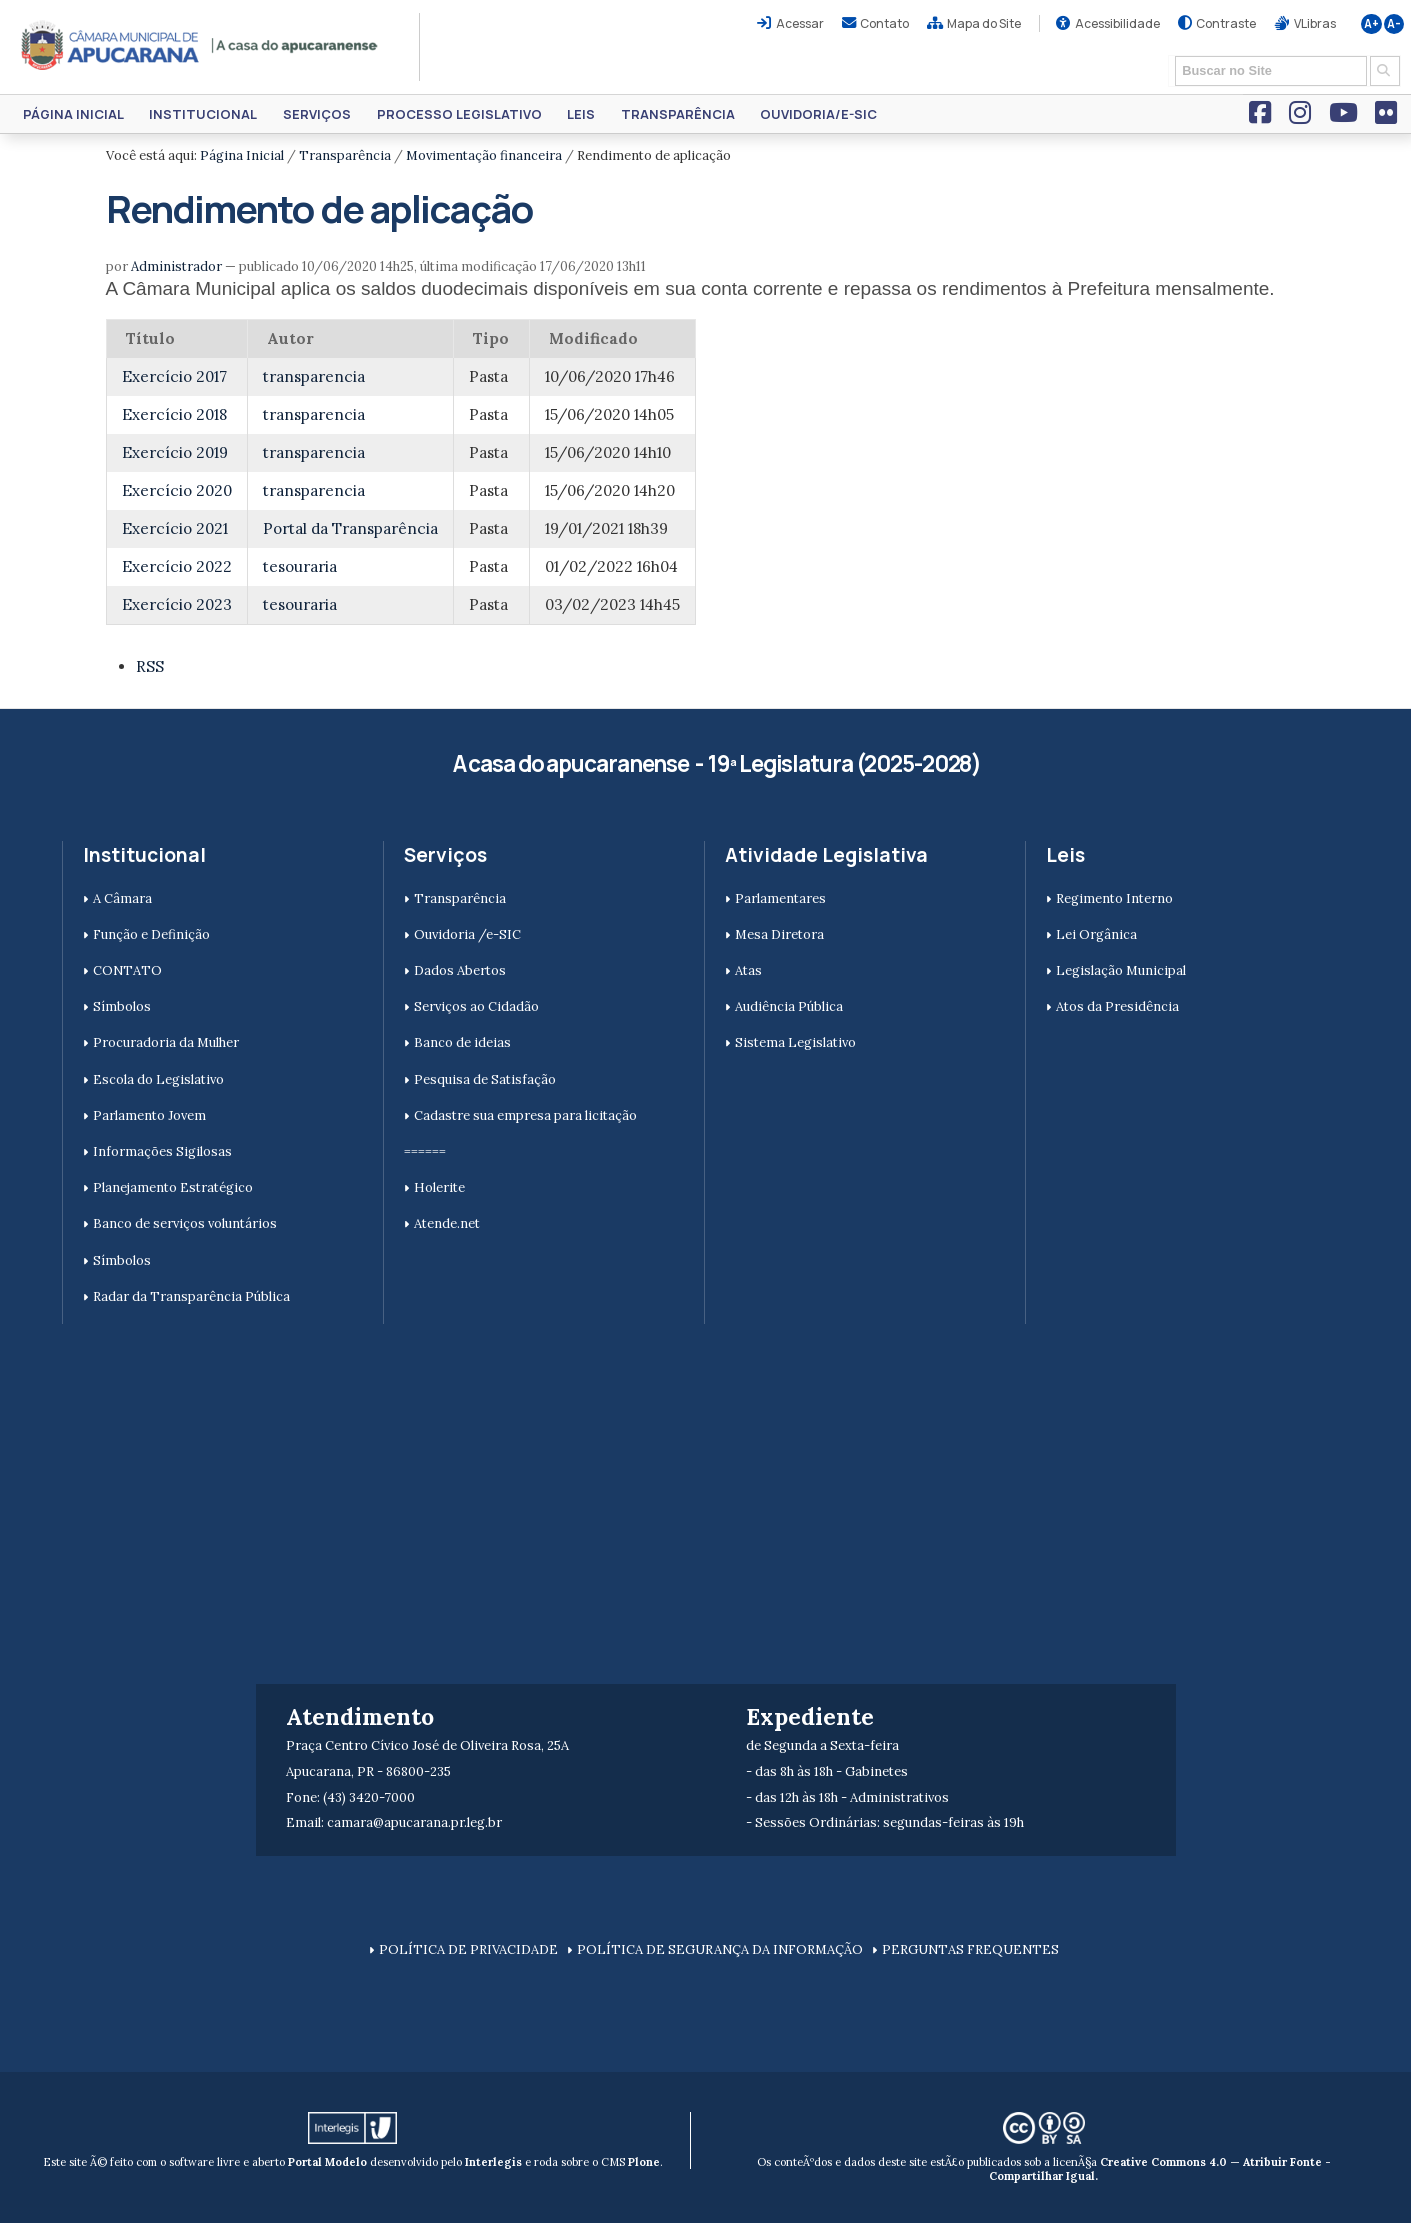  What do you see at coordinates (177, 566) in the screenshot?
I see `Exercício 2022` at bounding box center [177, 566].